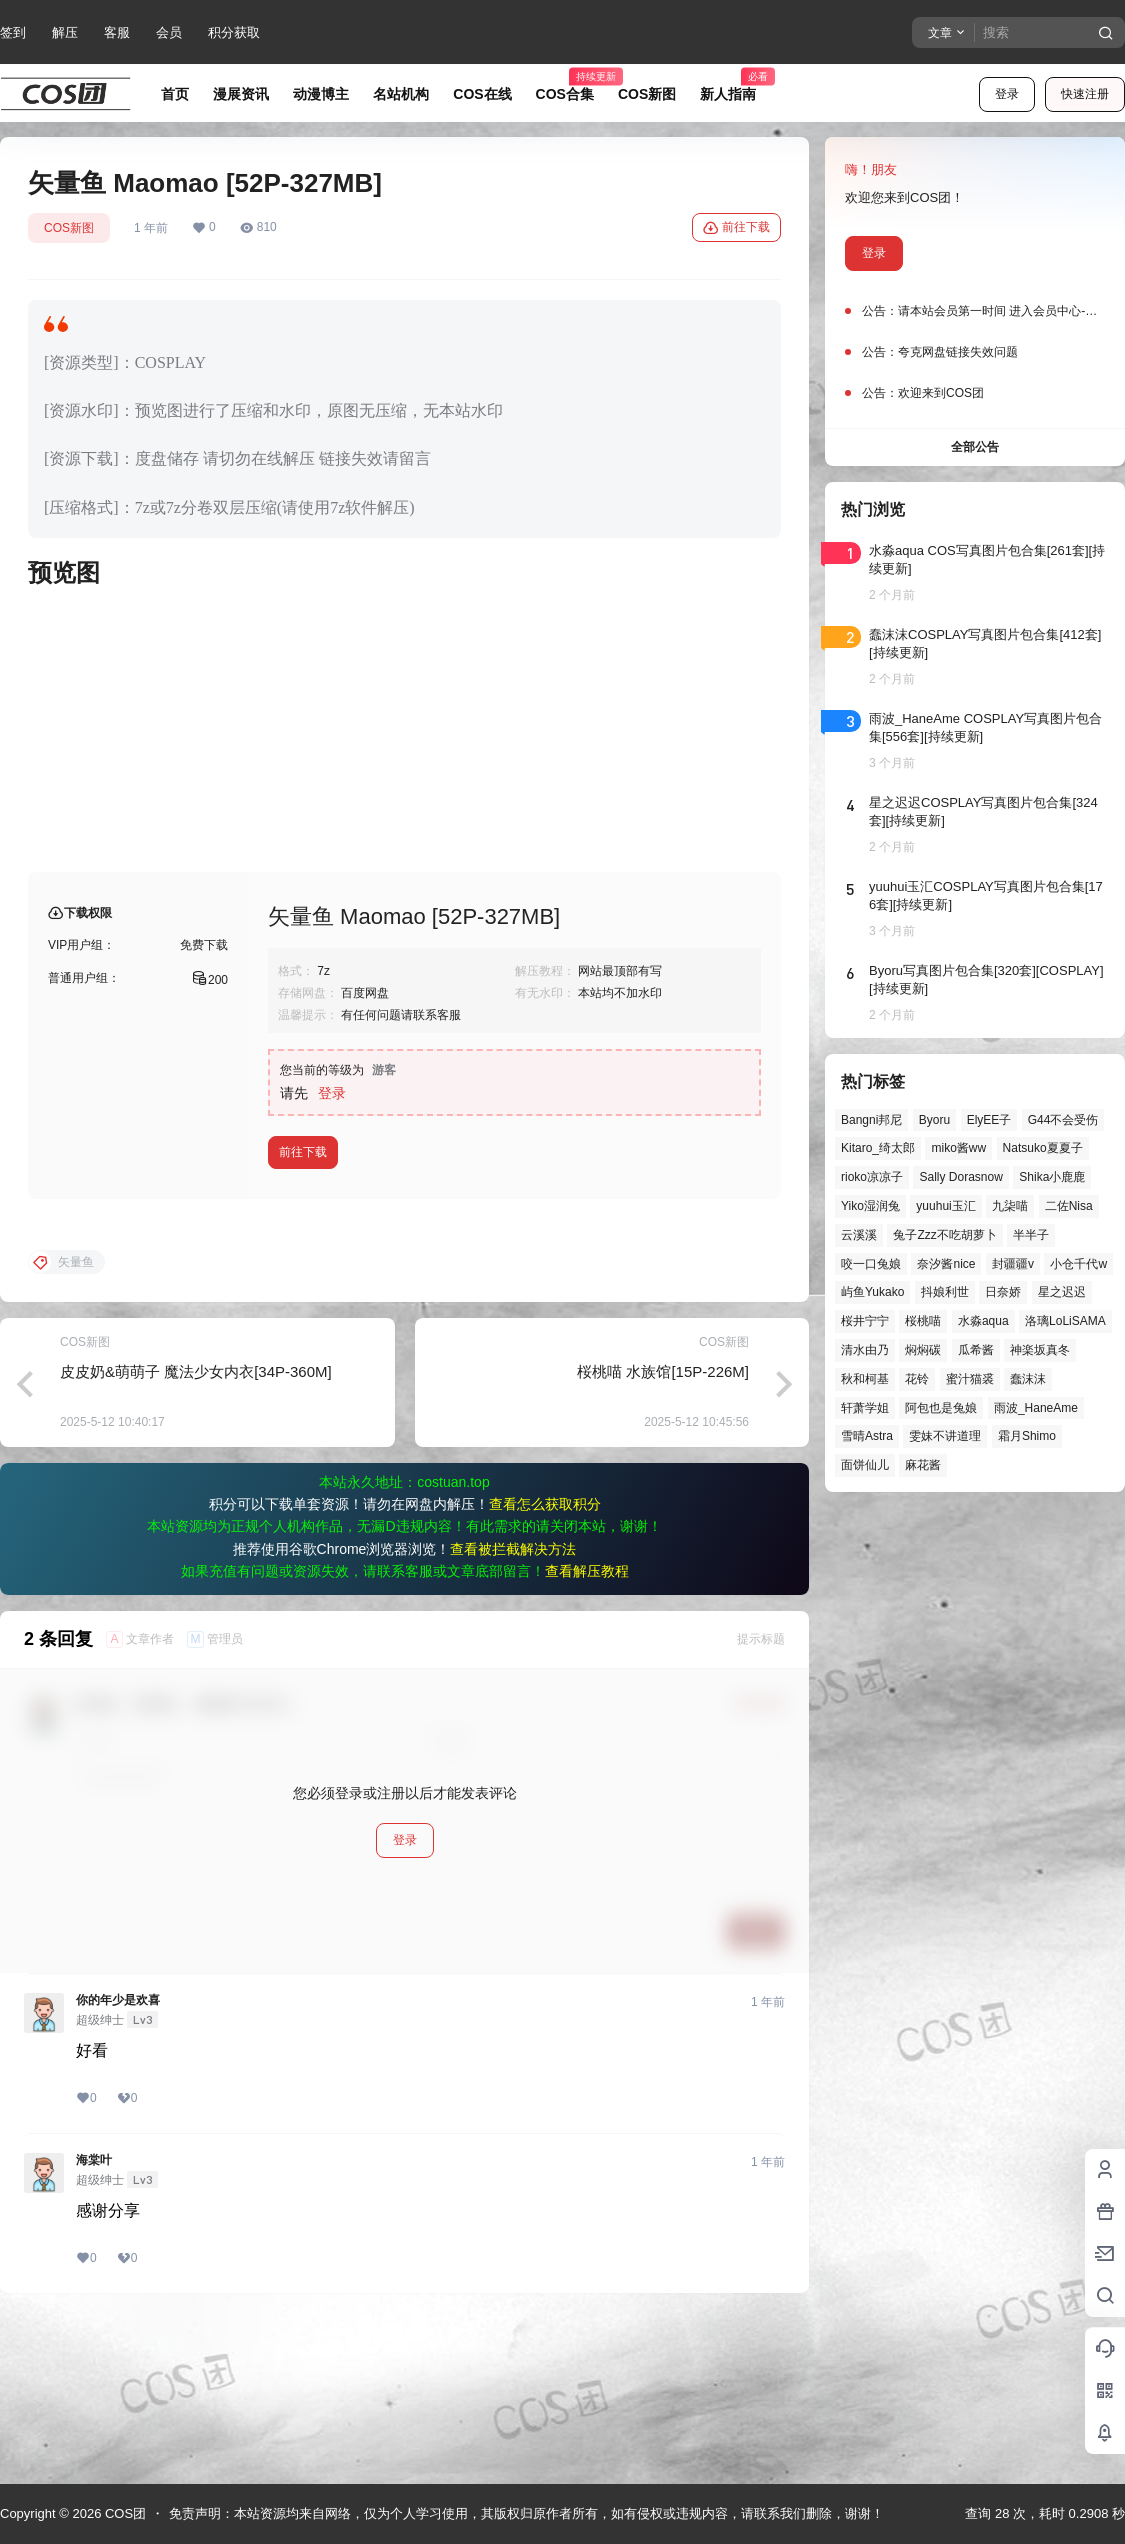  I want to click on Bangni邦尼 [Bangni邦尼 (59个项目)], so click(871, 1120).